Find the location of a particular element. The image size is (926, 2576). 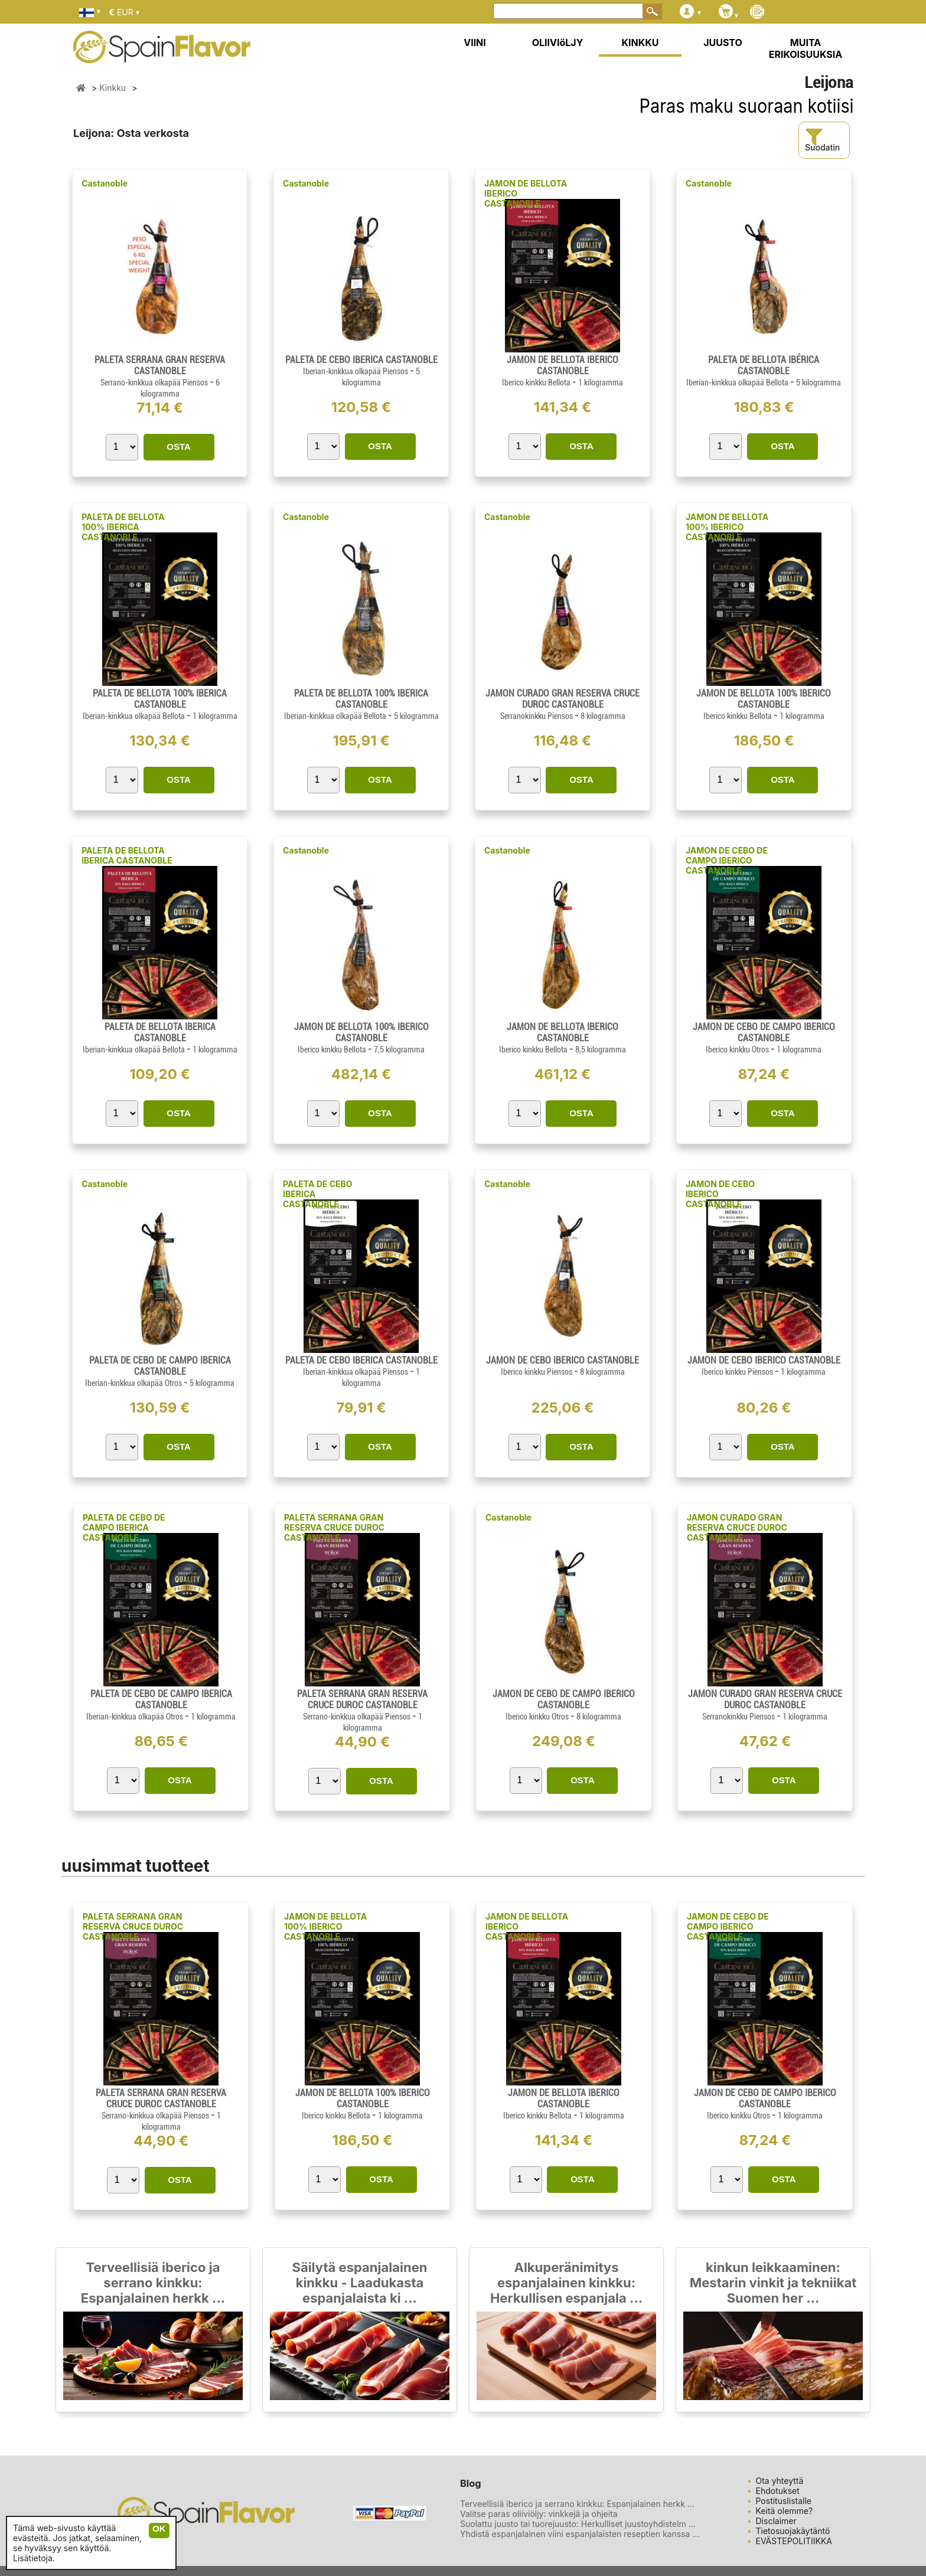

Iberico kinkku Bellota is located at coordinates (537, 382).